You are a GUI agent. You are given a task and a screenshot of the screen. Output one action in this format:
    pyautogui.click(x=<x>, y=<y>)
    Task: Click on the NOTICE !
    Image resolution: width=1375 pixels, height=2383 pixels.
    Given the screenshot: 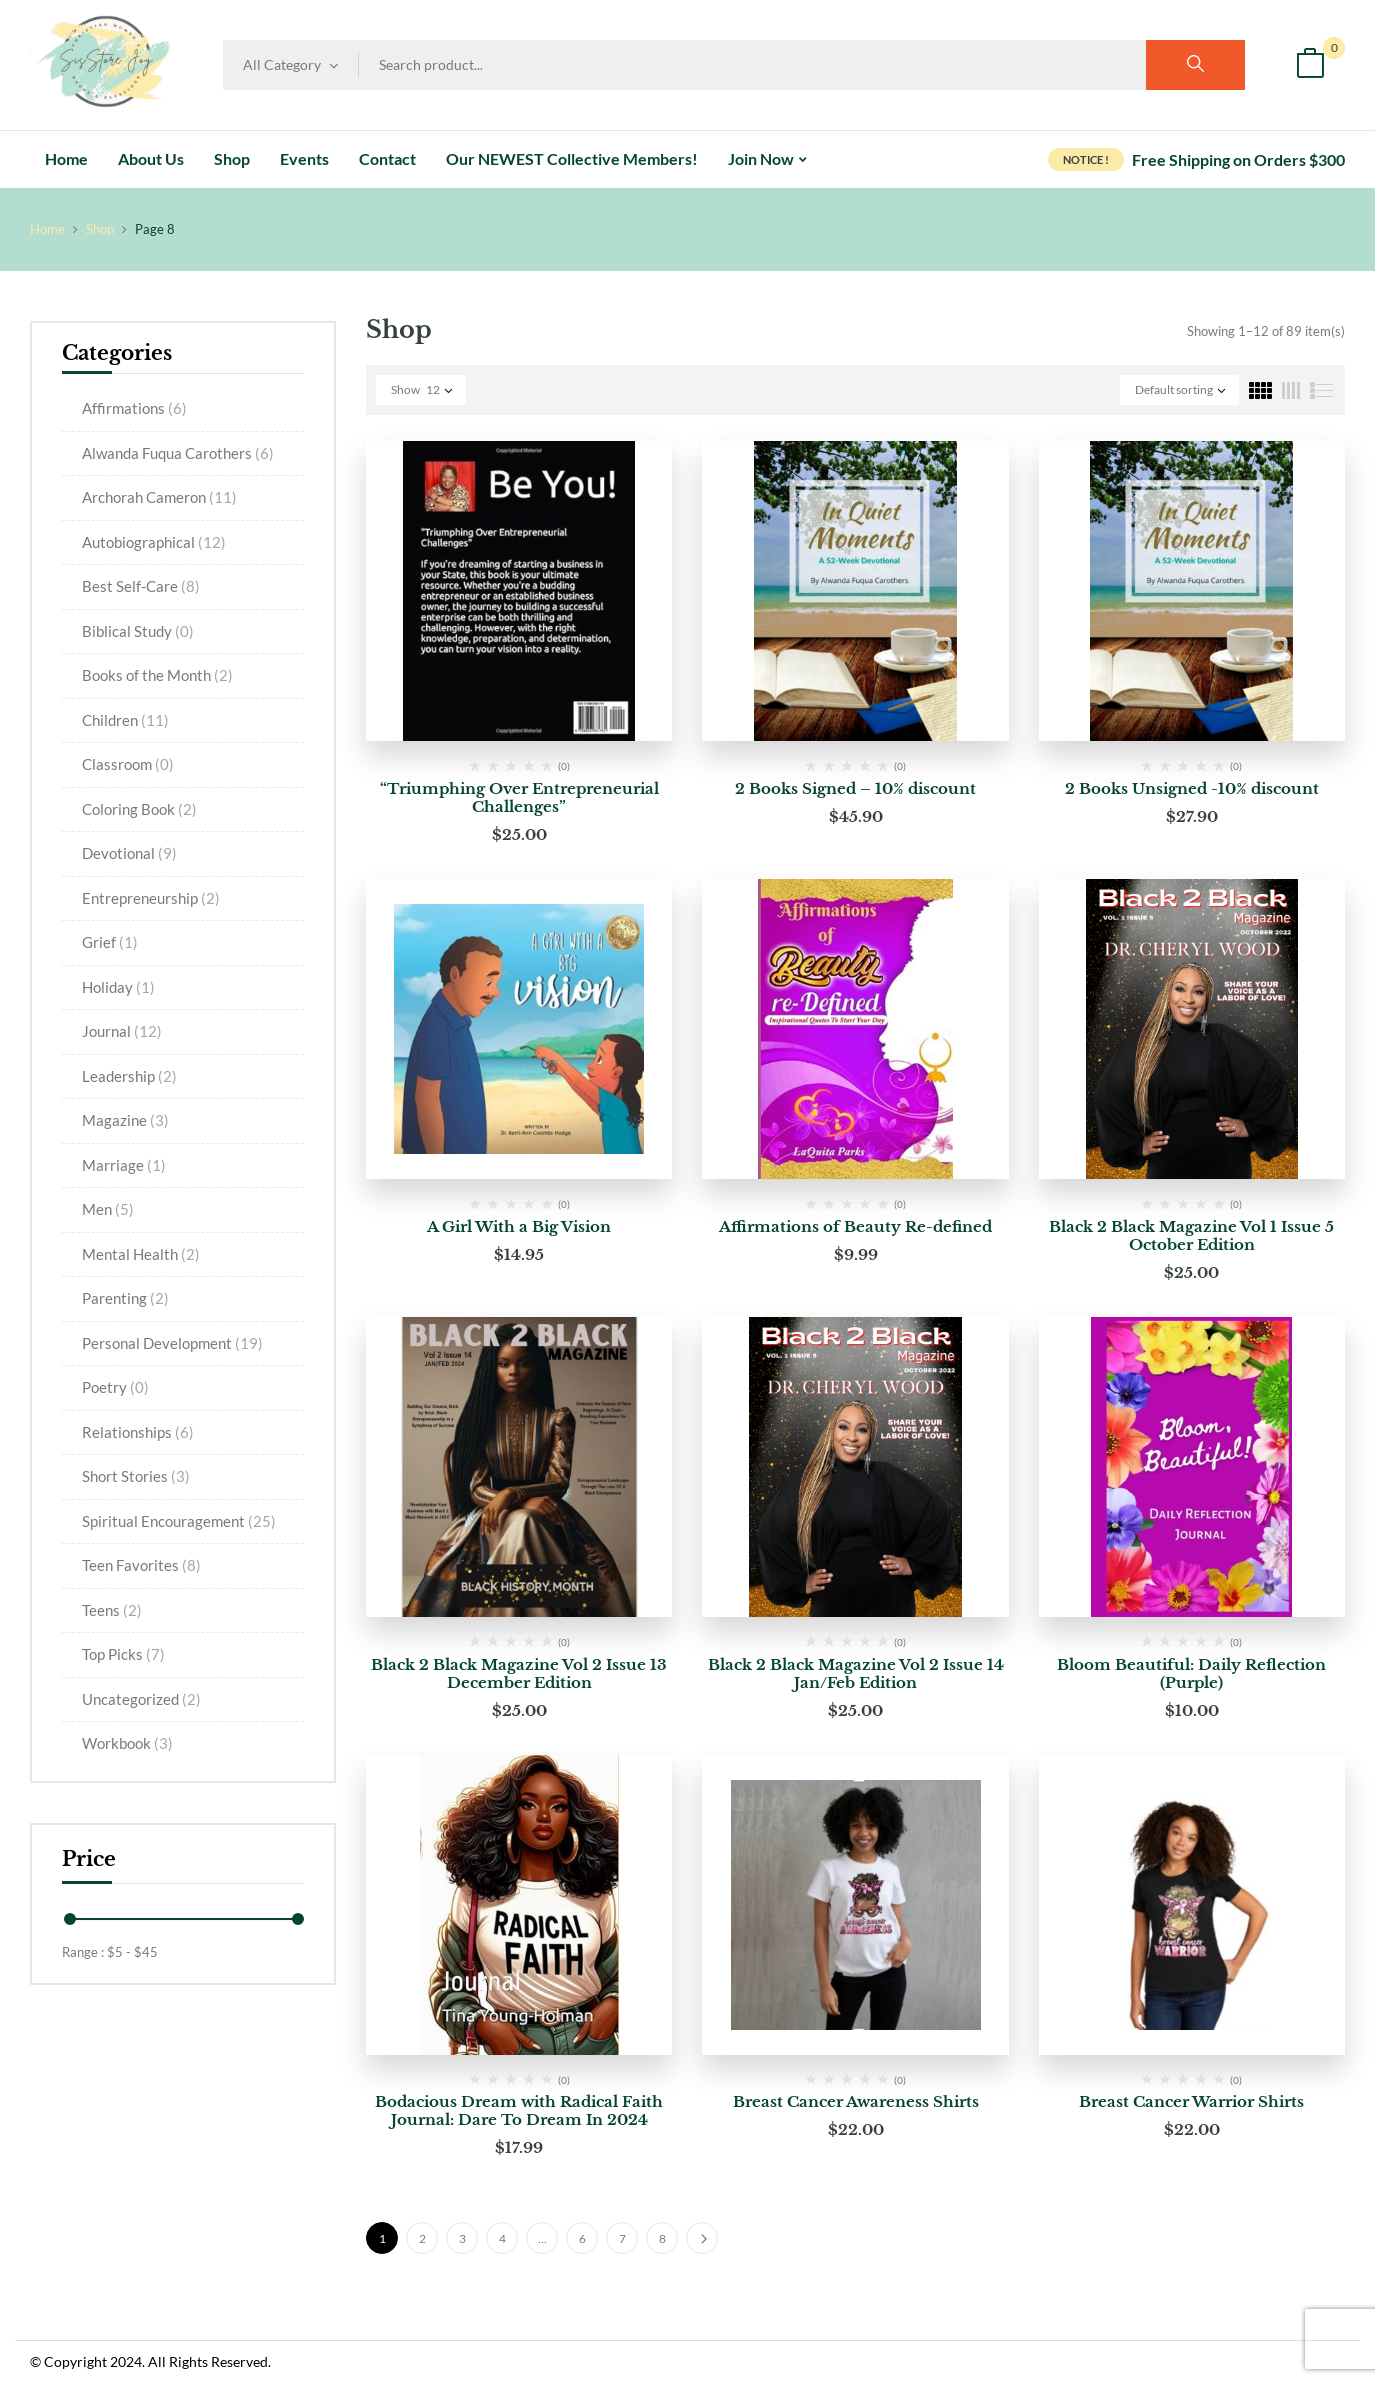 What is the action you would take?
    pyautogui.click(x=1086, y=159)
    